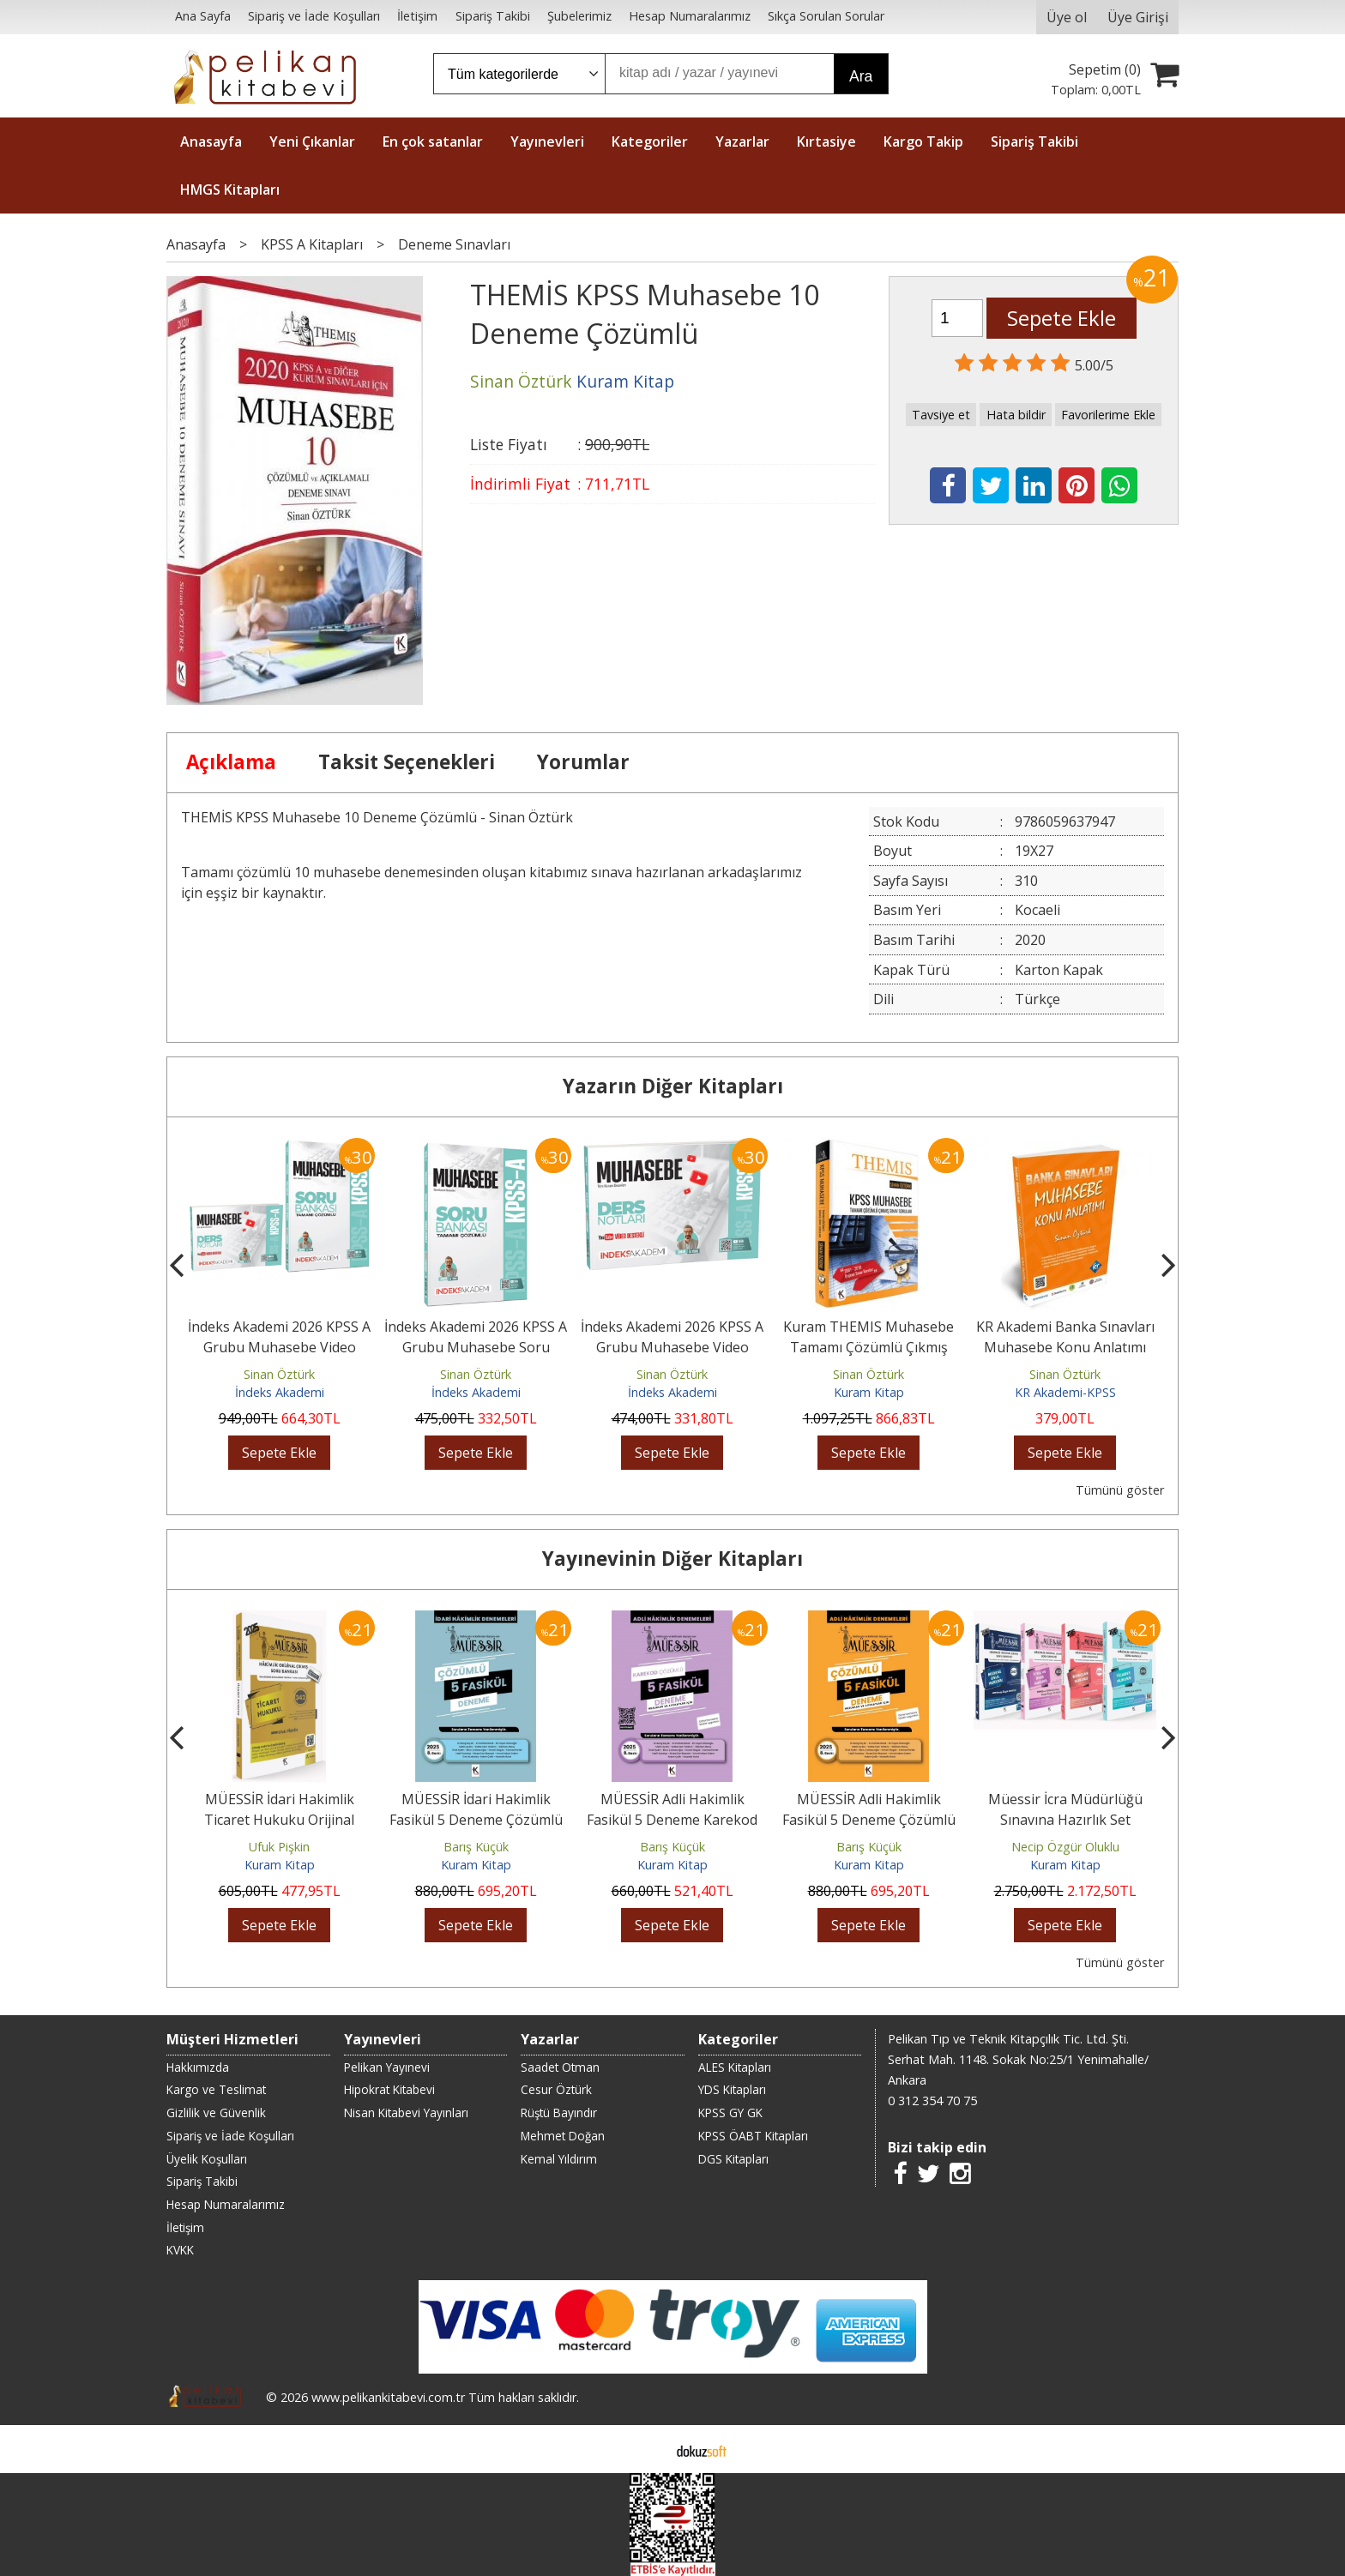  Describe the element at coordinates (869, 1820) in the screenshot. I see `MÜESSİR Adli Hakimlik Fasikül 5 Deneme Çözümlü 2025` at that location.